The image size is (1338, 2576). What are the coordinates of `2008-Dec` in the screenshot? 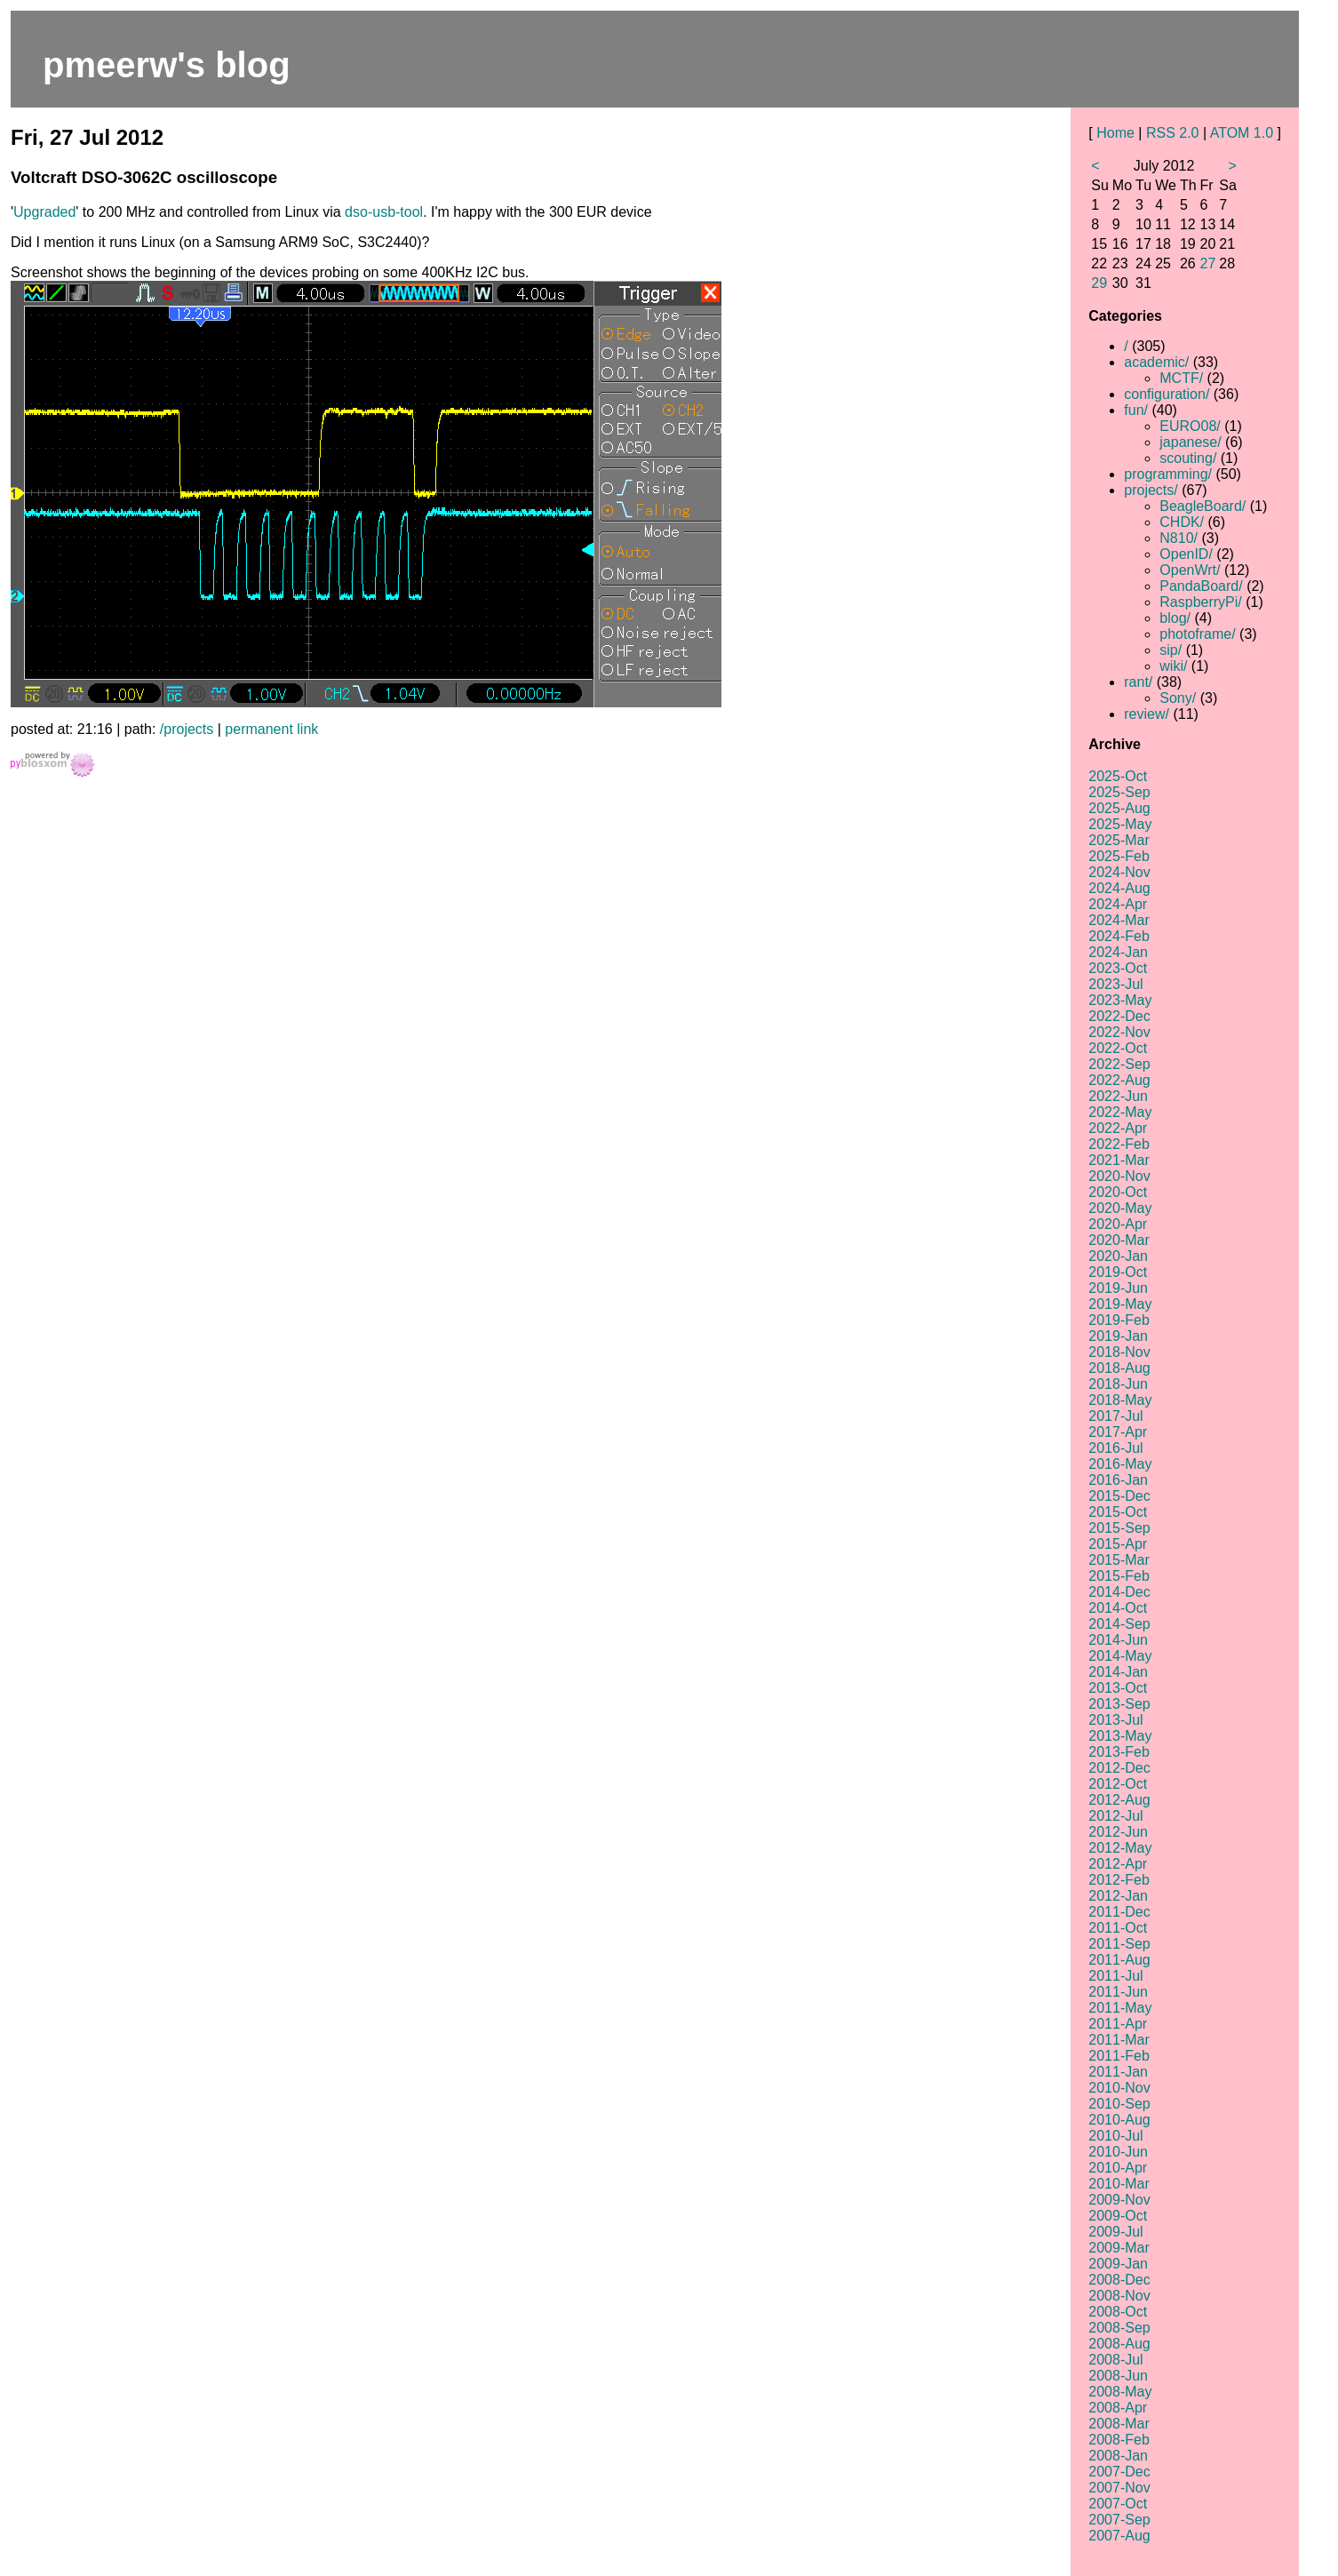 It's located at (1119, 2279).